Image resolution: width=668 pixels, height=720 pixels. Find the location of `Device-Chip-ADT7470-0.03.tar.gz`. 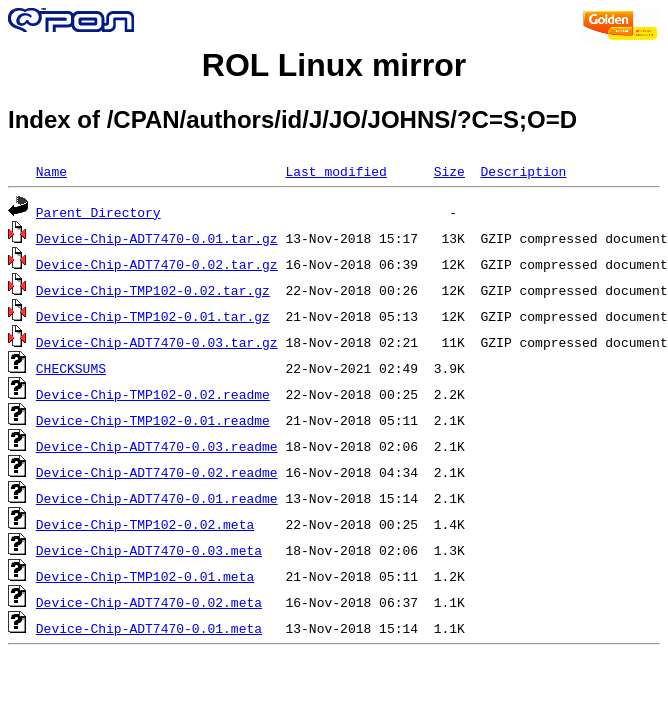

Device-Chip-ADT7470-0.03.tar.gz is located at coordinates (157, 342).